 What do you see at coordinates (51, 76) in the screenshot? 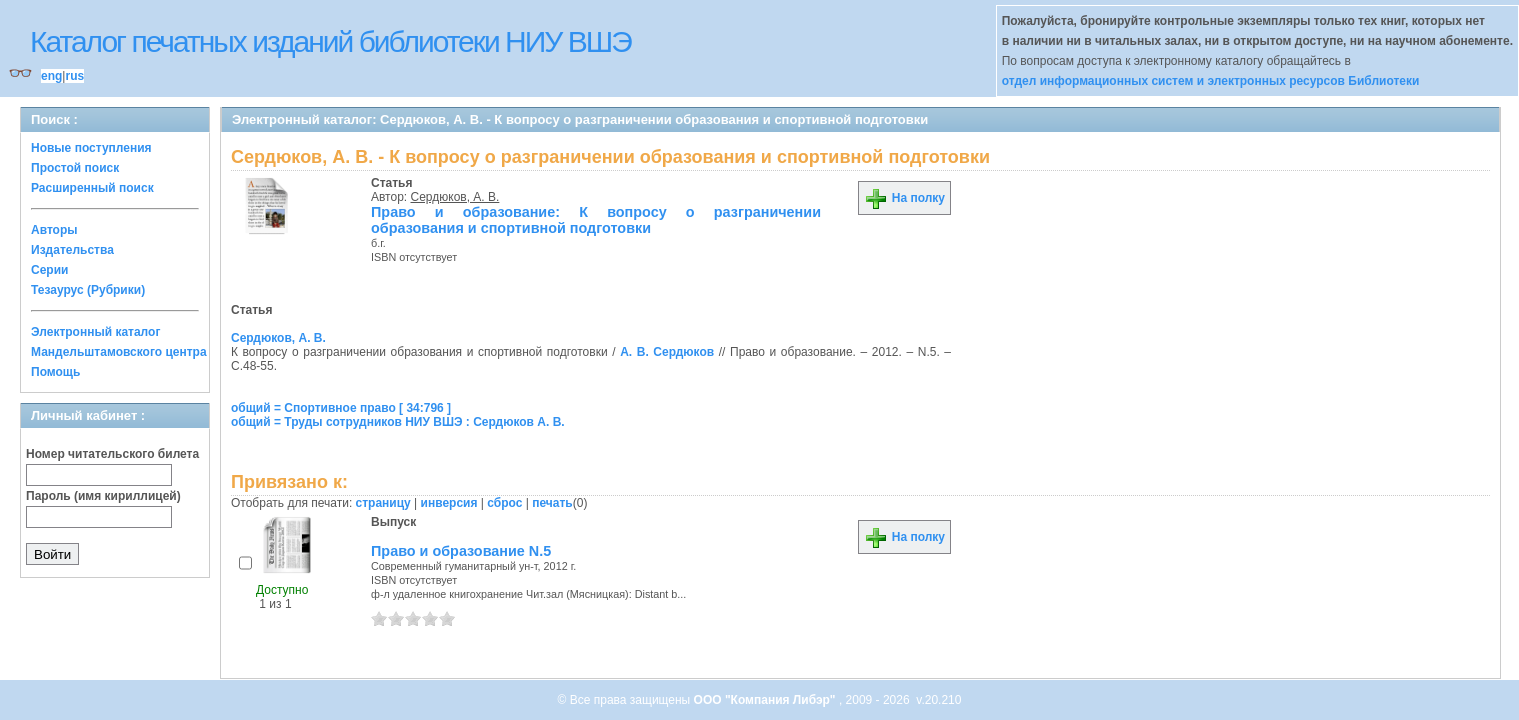
I see `eng` at bounding box center [51, 76].